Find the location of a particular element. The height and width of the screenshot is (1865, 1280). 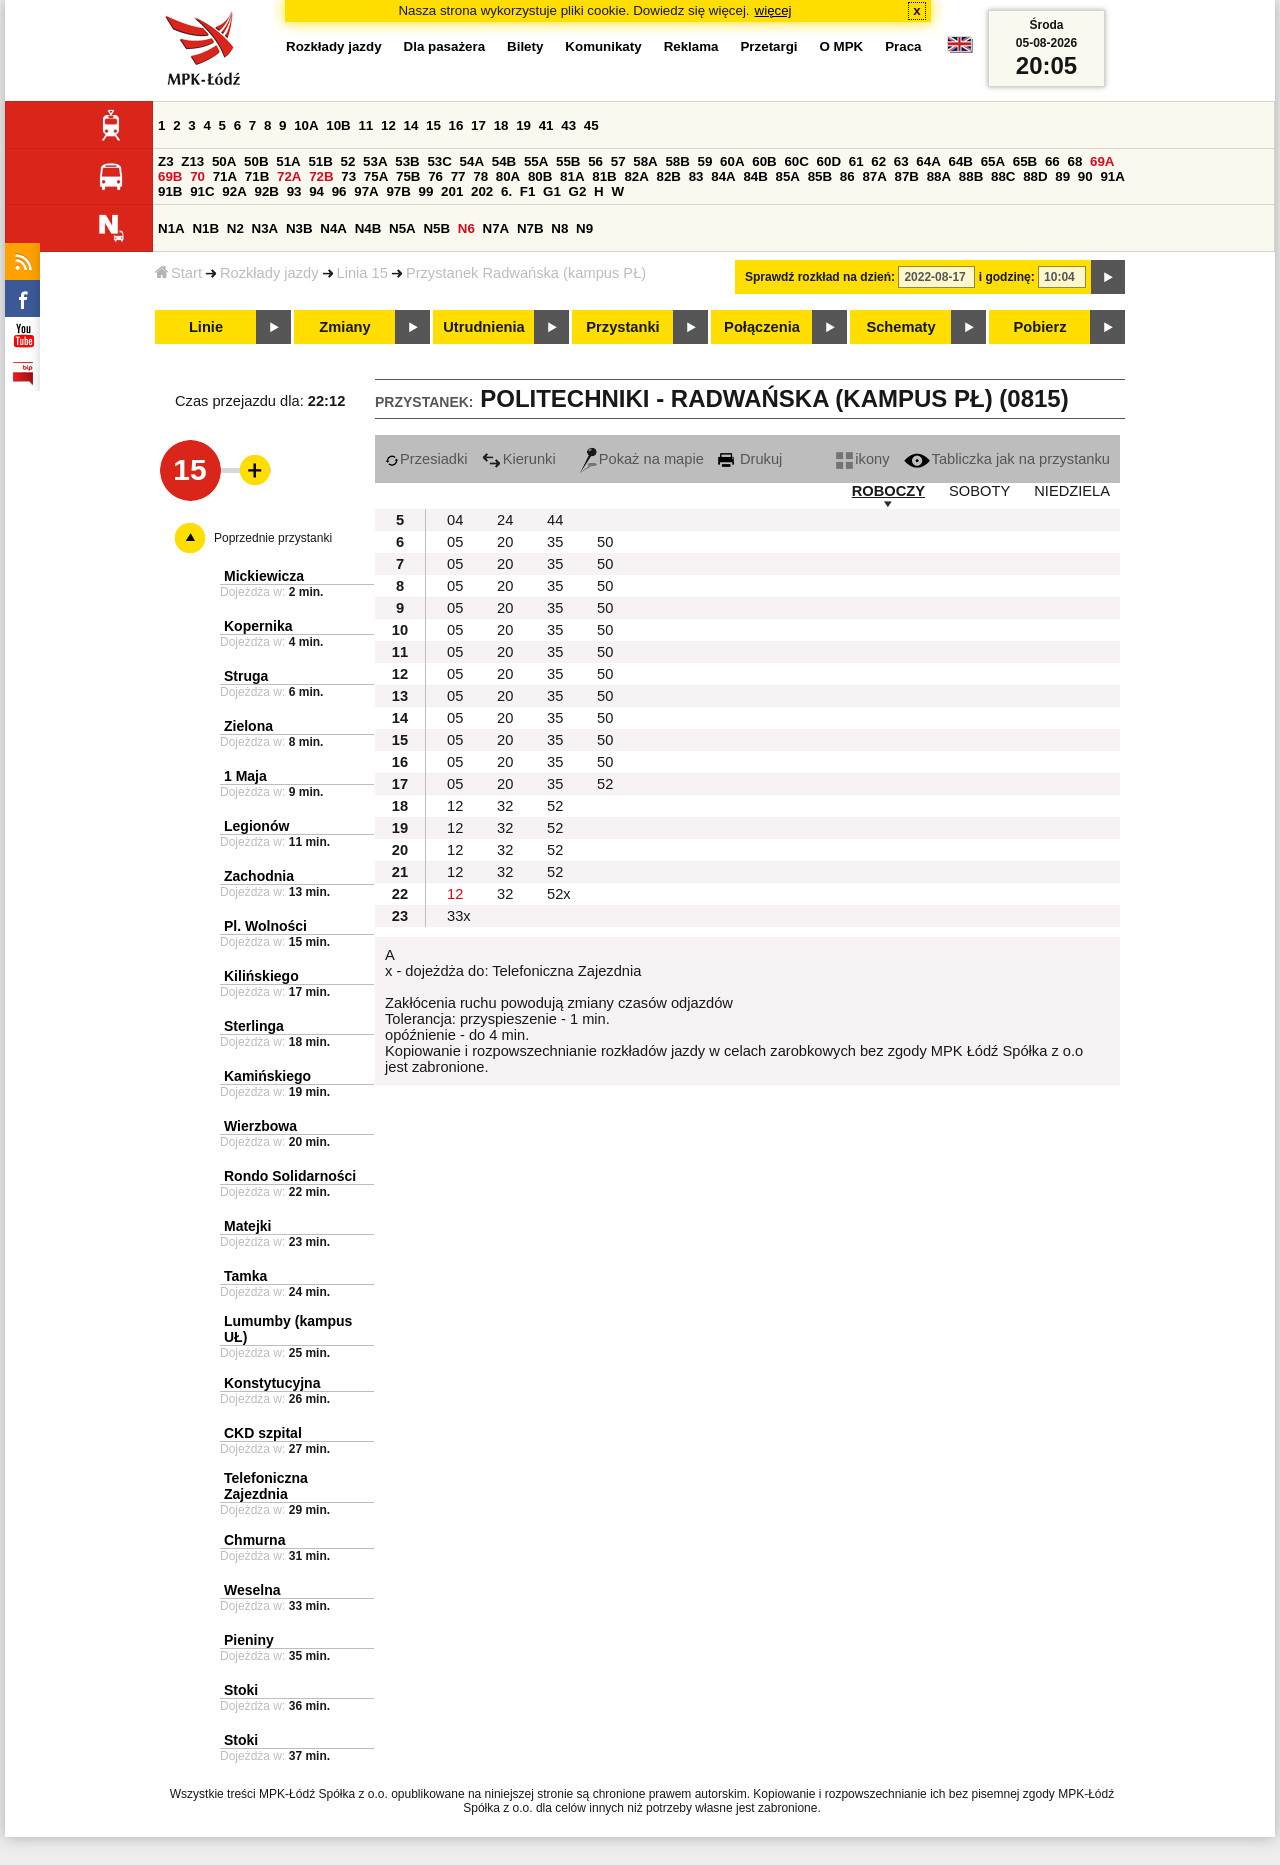

63 is located at coordinates (901, 161).